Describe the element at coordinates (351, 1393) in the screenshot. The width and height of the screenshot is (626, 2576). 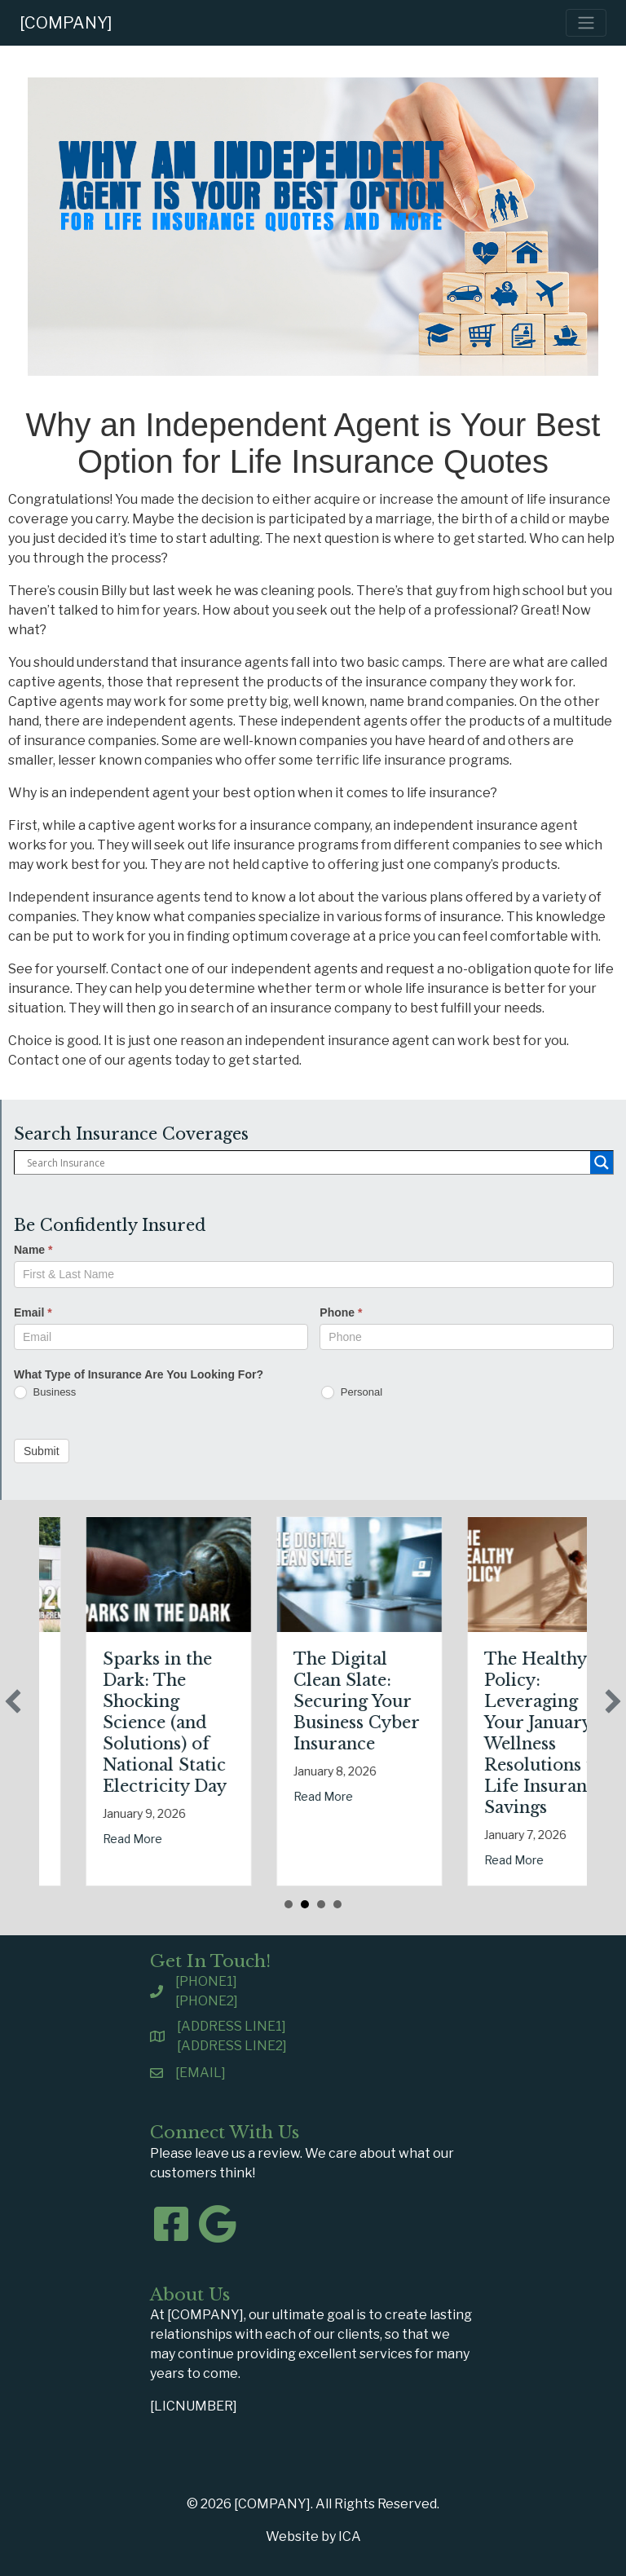
I see `Personal` at that location.